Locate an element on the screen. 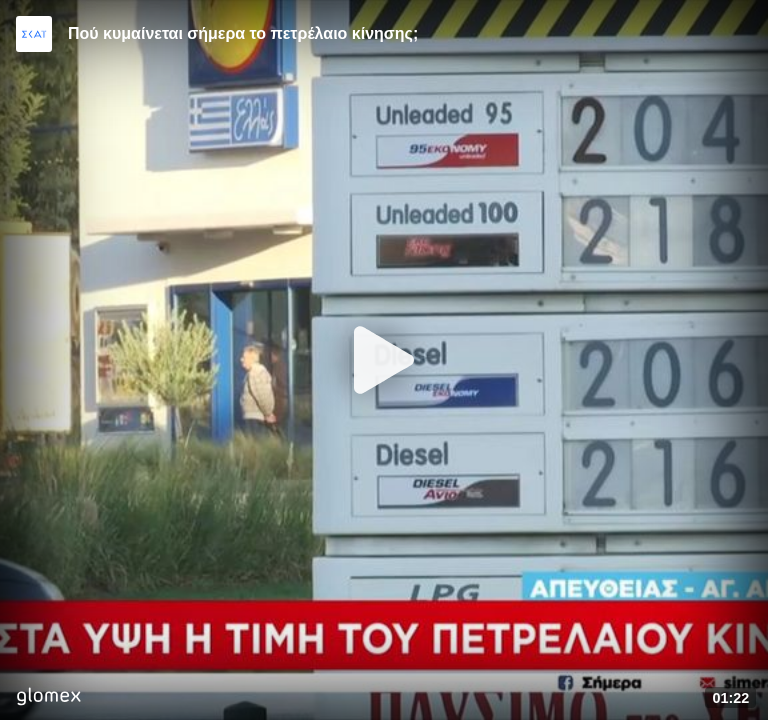 Image resolution: width=768 pixels, height=720 pixels. [Player by glomex] is located at coordinates (48, 698).